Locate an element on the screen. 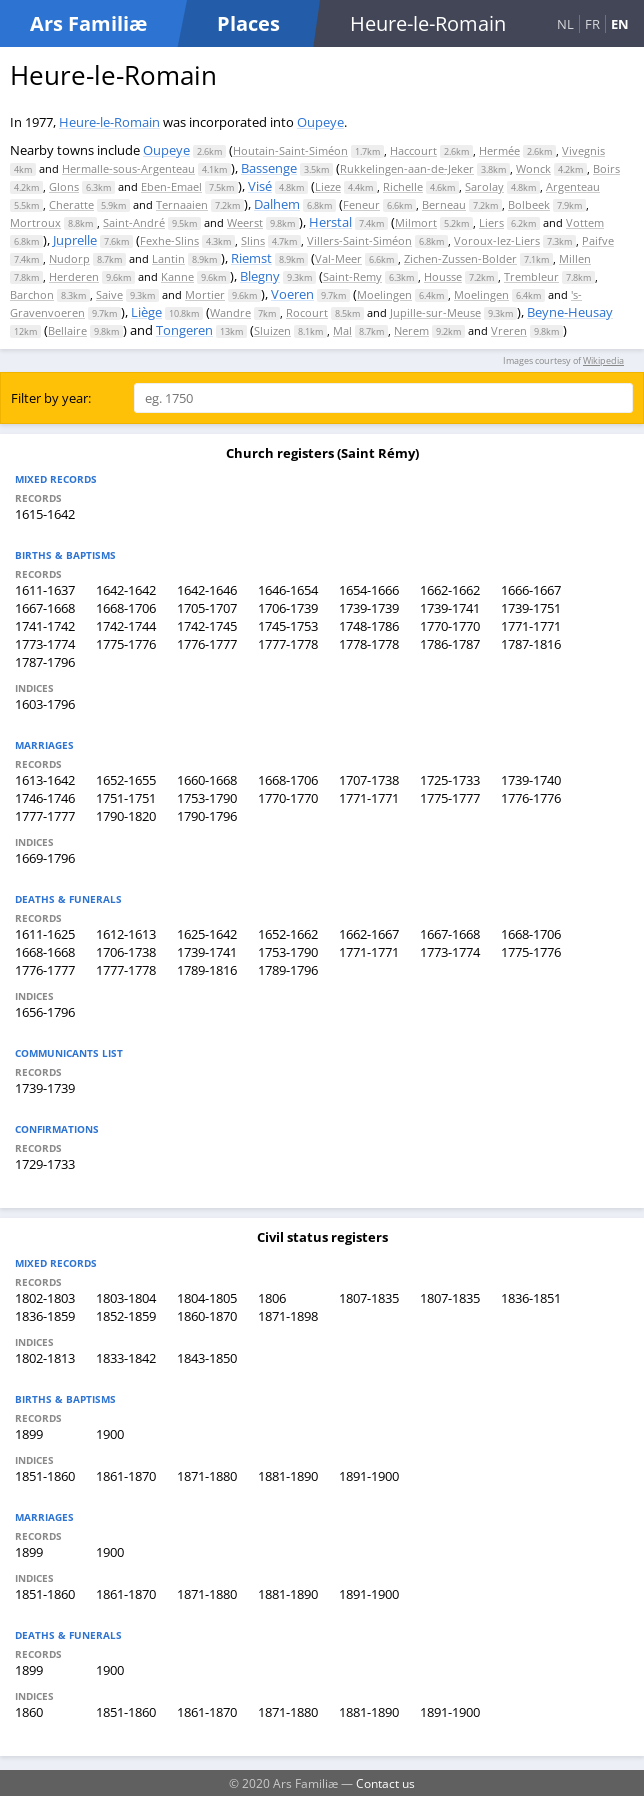  1802-1813 is located at coordinates (45, 1358).